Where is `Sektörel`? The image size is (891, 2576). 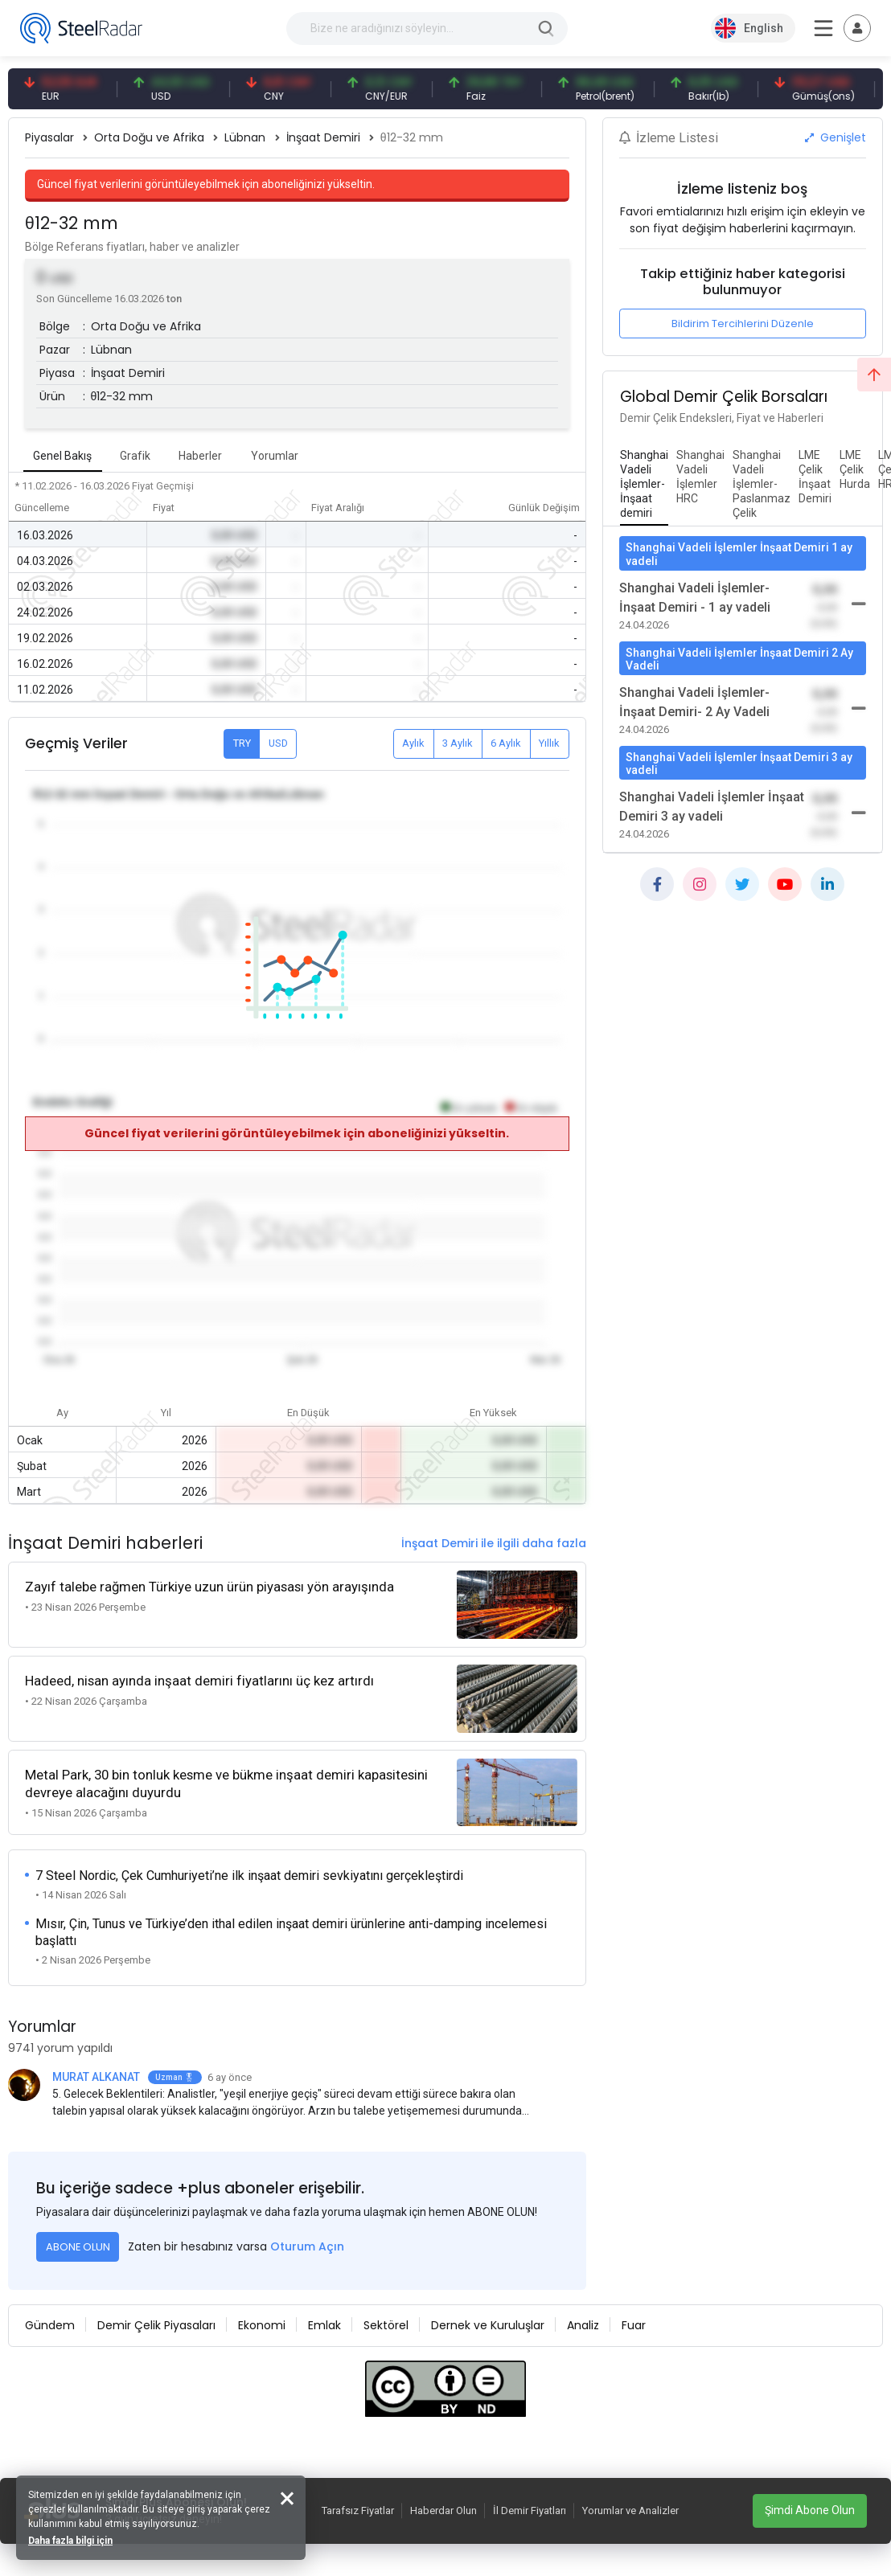
Sektörel is located at coordinates (386, 2325).